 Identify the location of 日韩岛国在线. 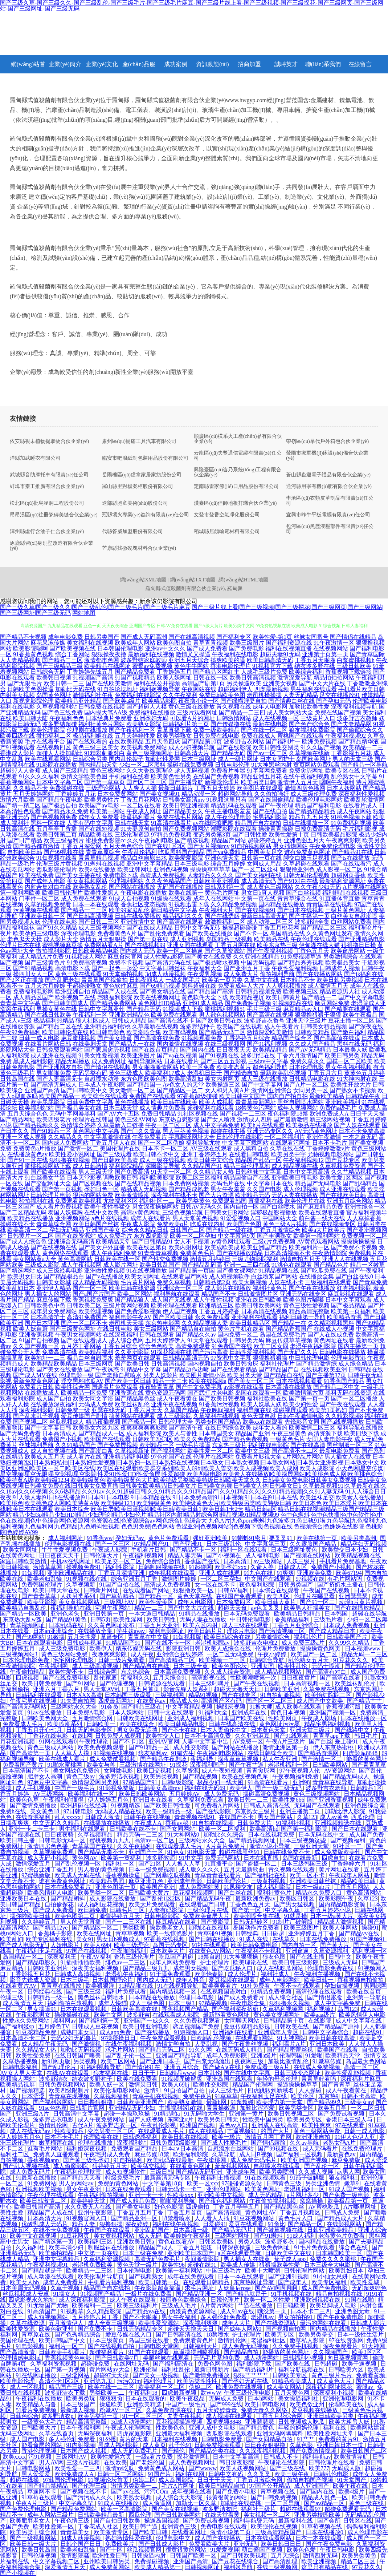
(17, 1079).